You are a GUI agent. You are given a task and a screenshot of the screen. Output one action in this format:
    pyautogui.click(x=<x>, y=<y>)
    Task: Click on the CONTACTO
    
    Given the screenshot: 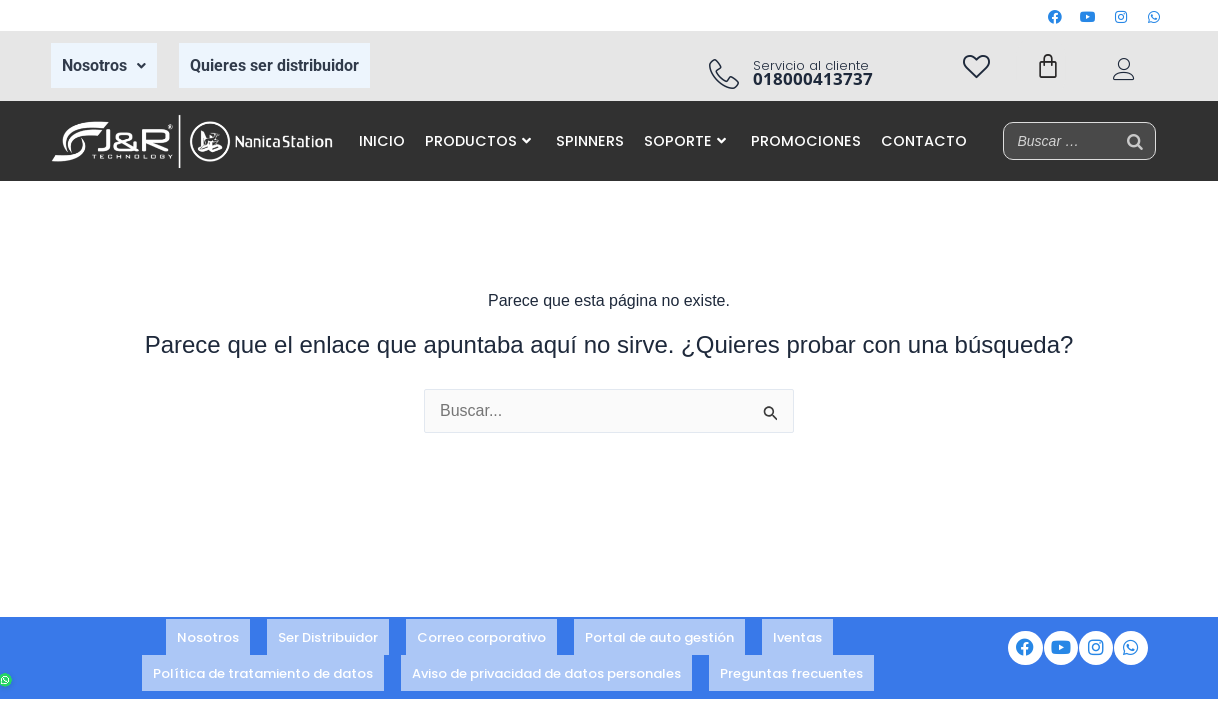 What is the action you would take?
    pyautogui.click(x=924, y=141)
    